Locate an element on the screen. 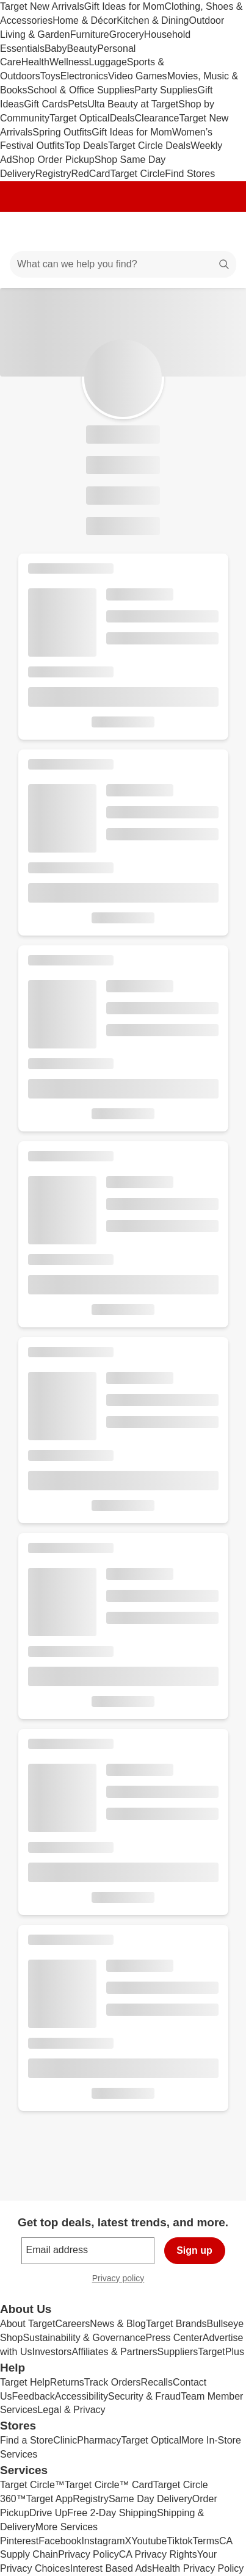  TargetPlus is located at coordinates (221, 2352).